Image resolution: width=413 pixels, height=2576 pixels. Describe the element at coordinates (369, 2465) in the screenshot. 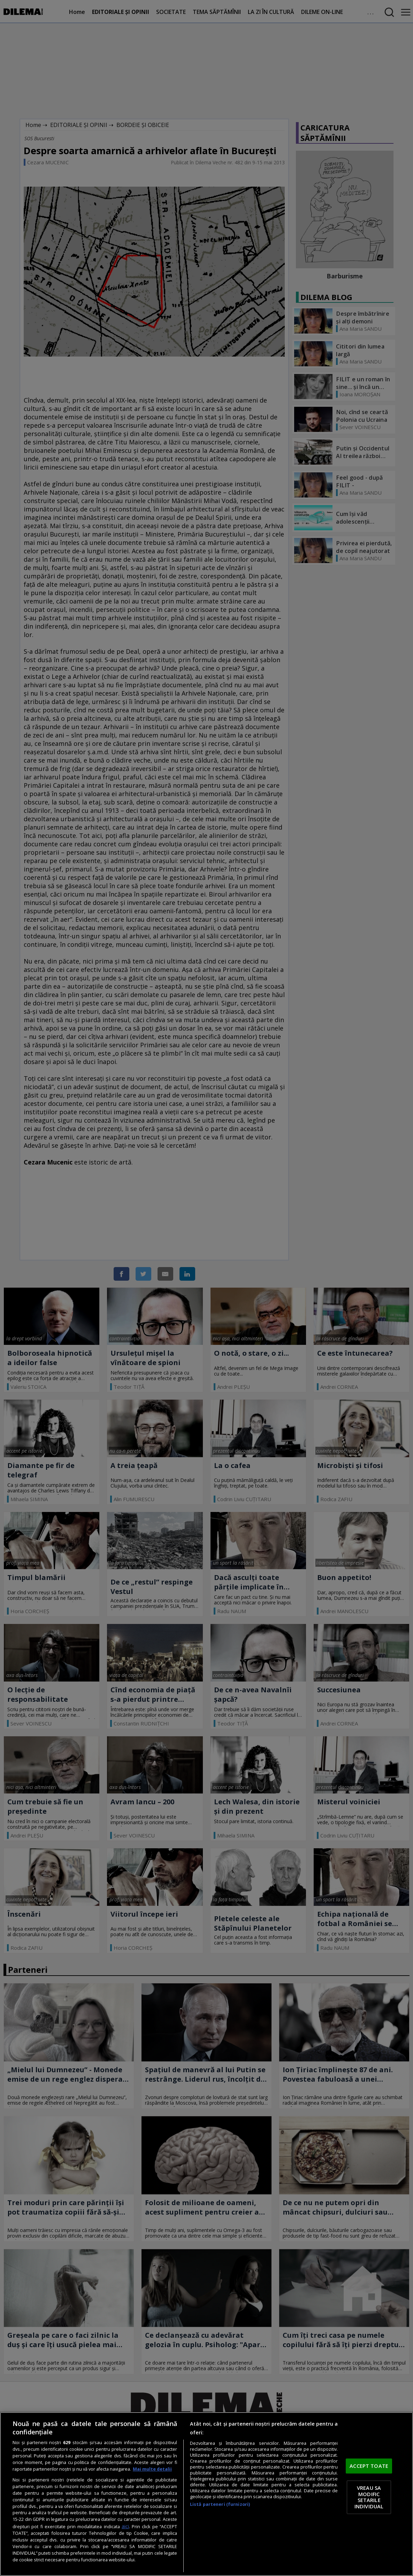

I see `ACCEPT TOATE` at that location.